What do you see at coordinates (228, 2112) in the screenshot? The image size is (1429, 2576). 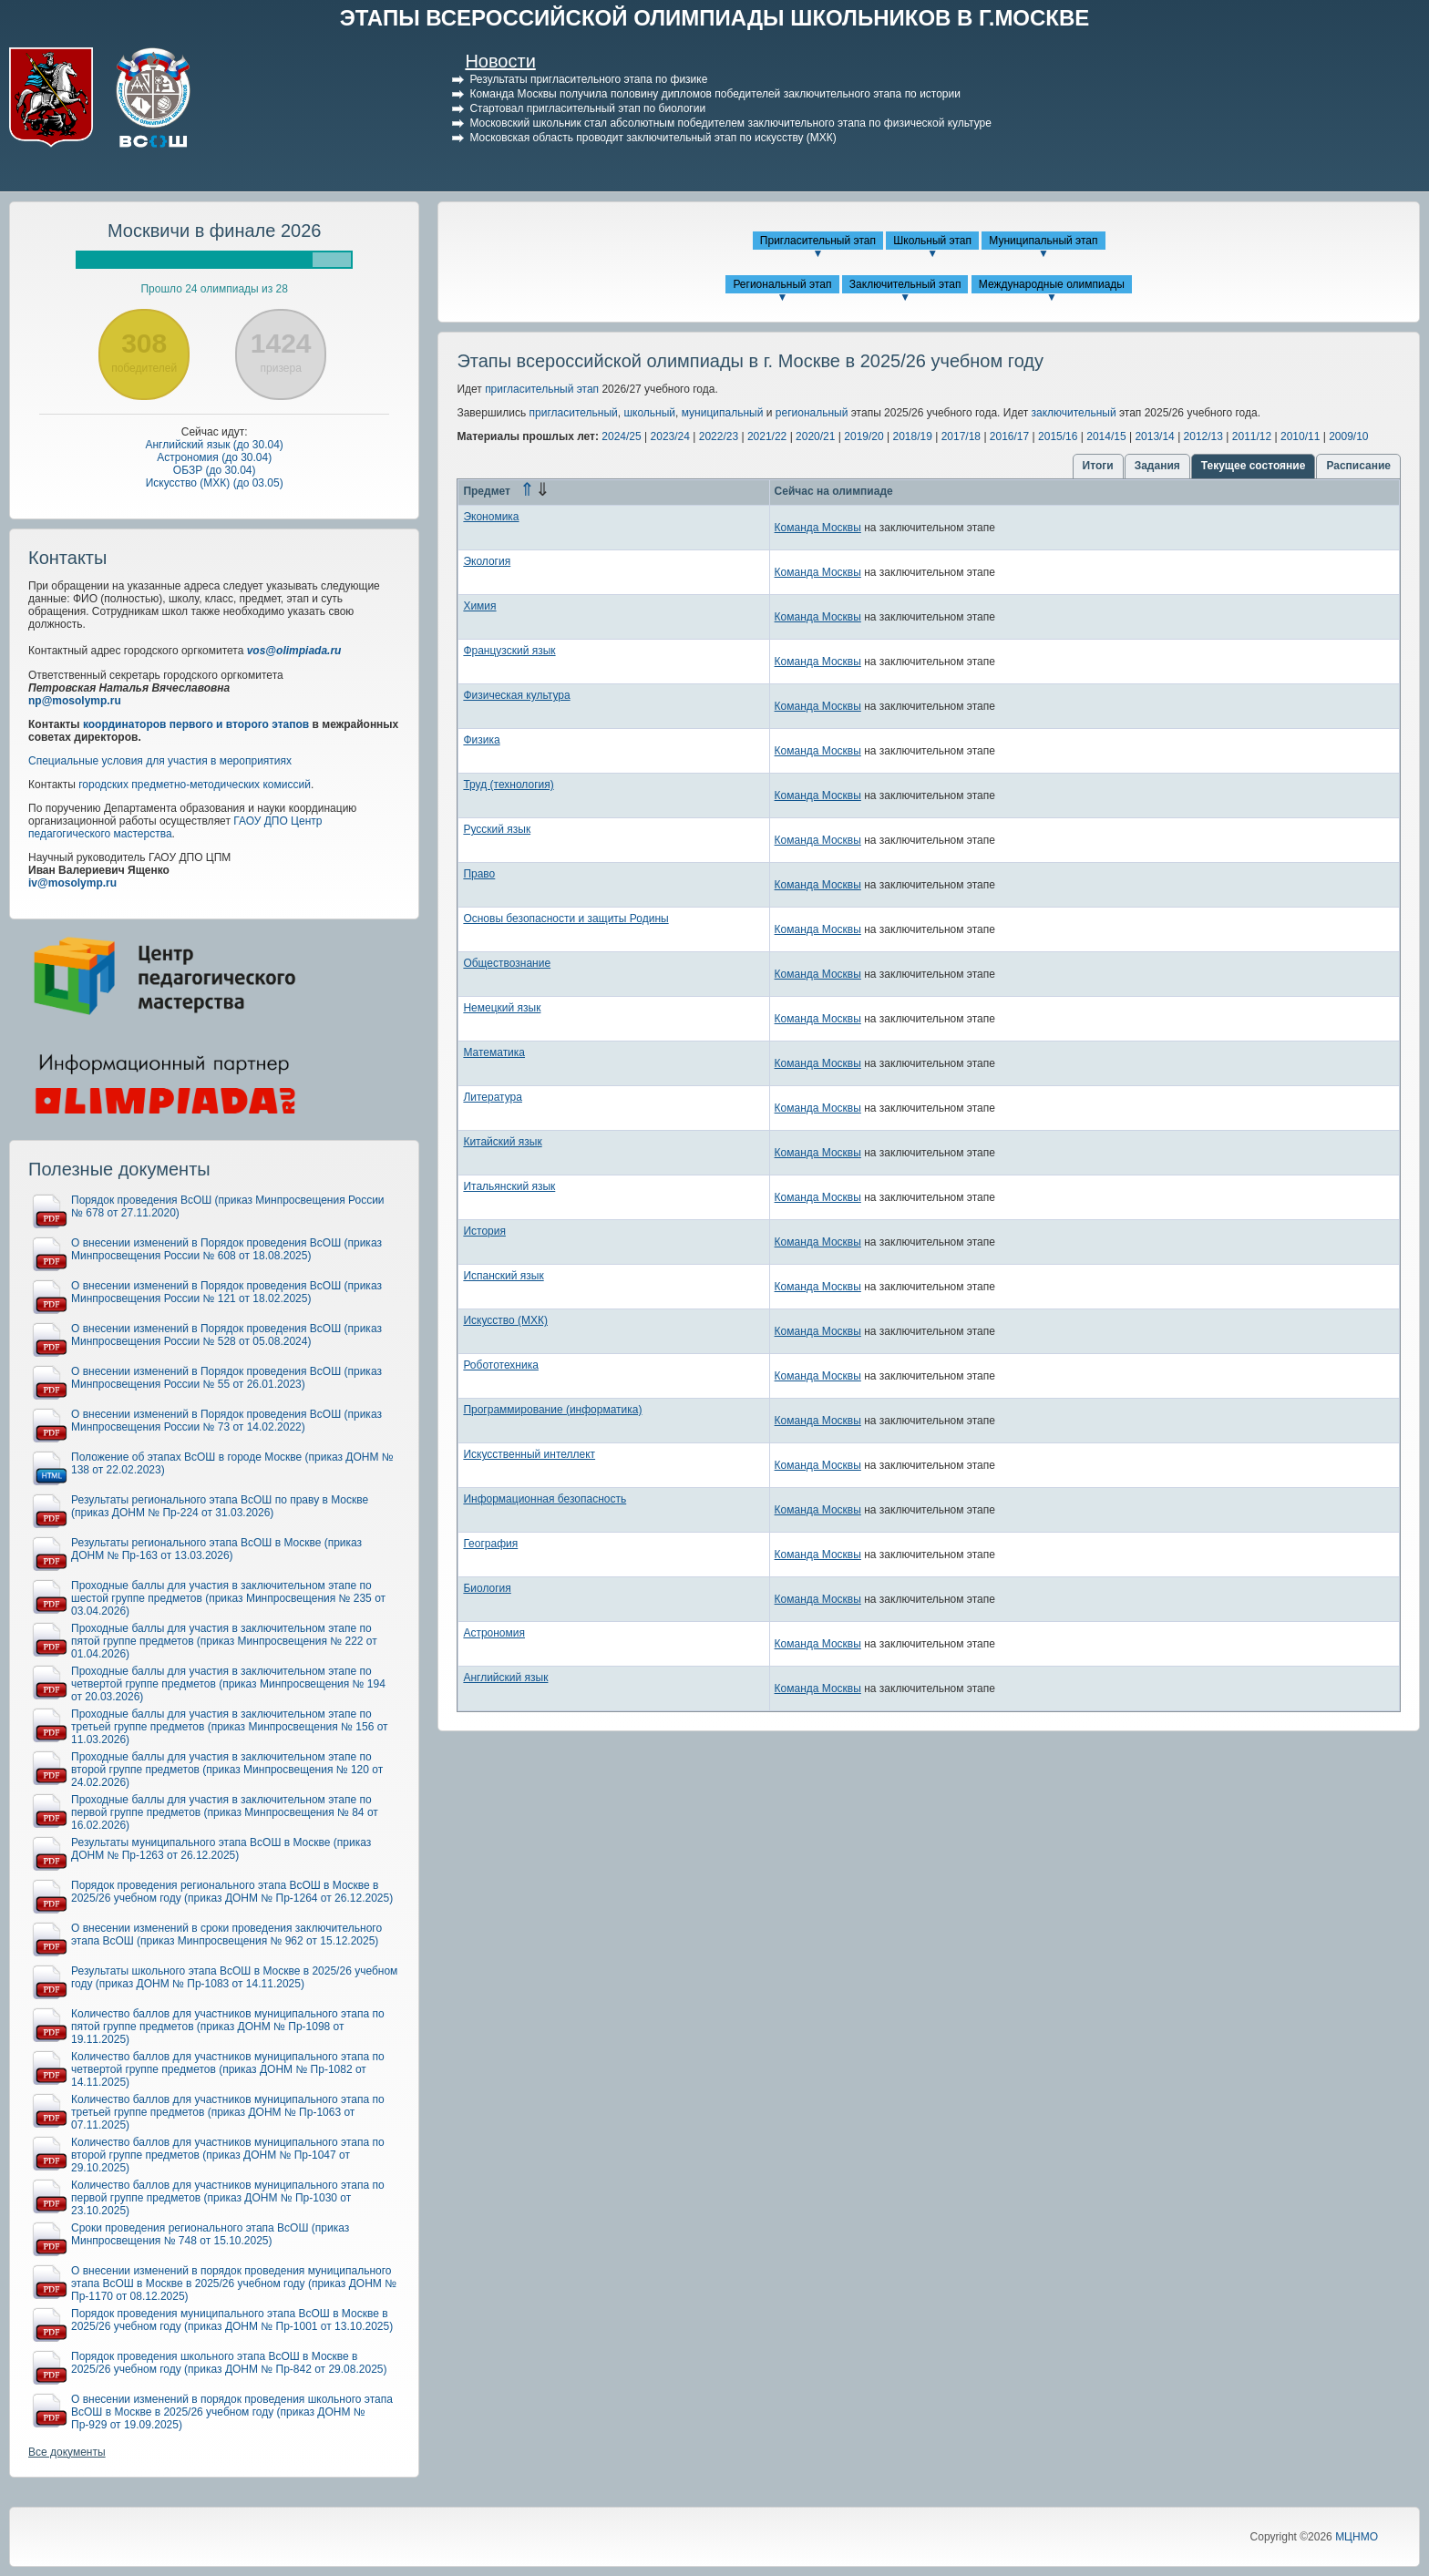 I see `Количество баллов для участников муниципального этапа по третьей группе предметов (приказ ДОНМ № Пр-1063 от 07.11.2025)` at bounding box center [228, 2112].